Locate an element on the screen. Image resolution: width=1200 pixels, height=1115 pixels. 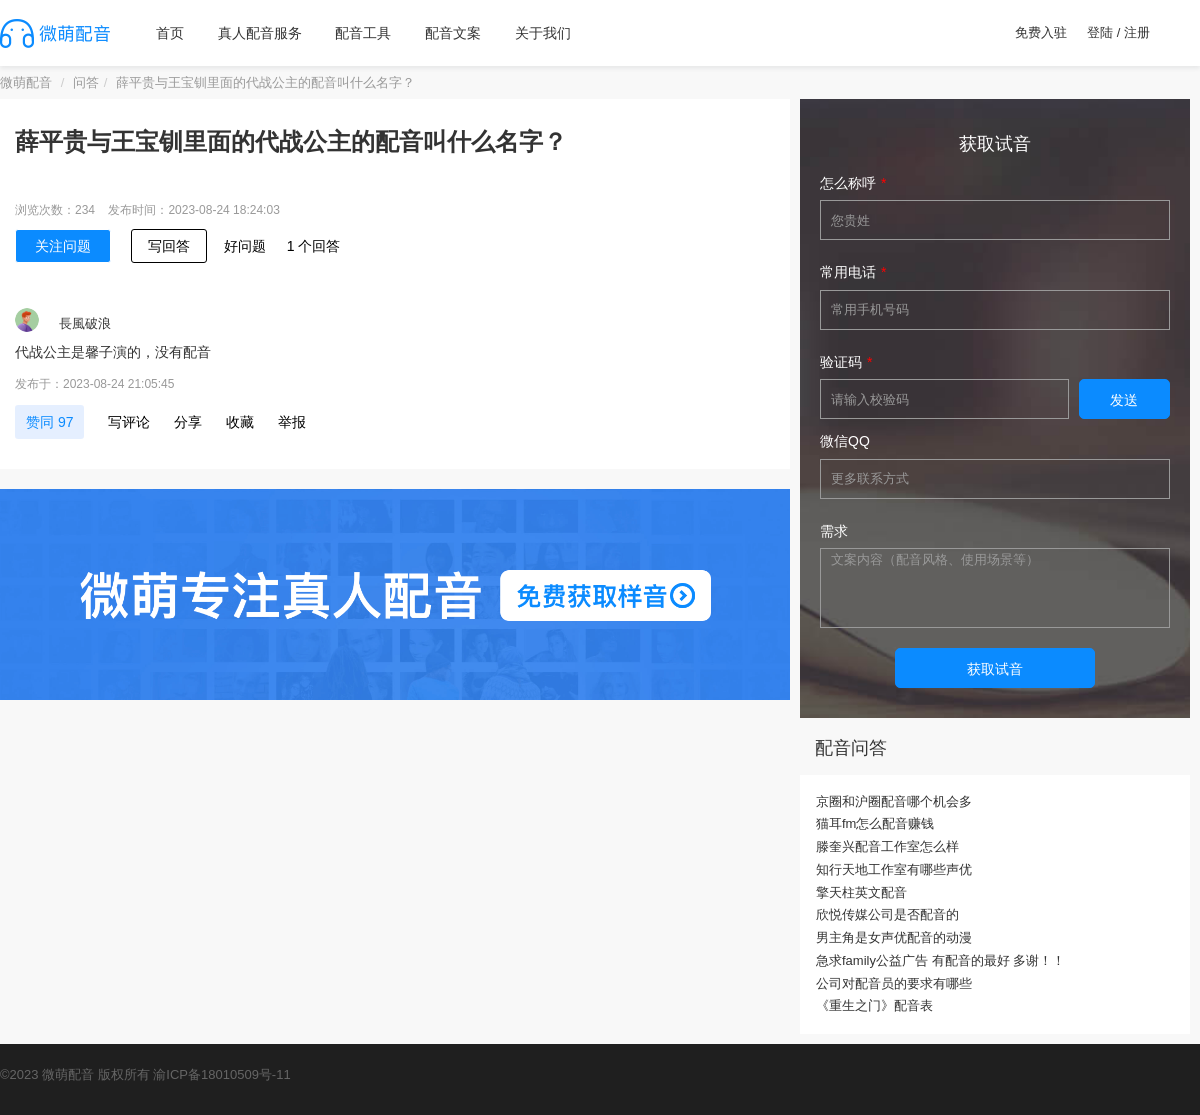
猫耳fm怎么配音赚钱 is located at coordinates (875, 823).